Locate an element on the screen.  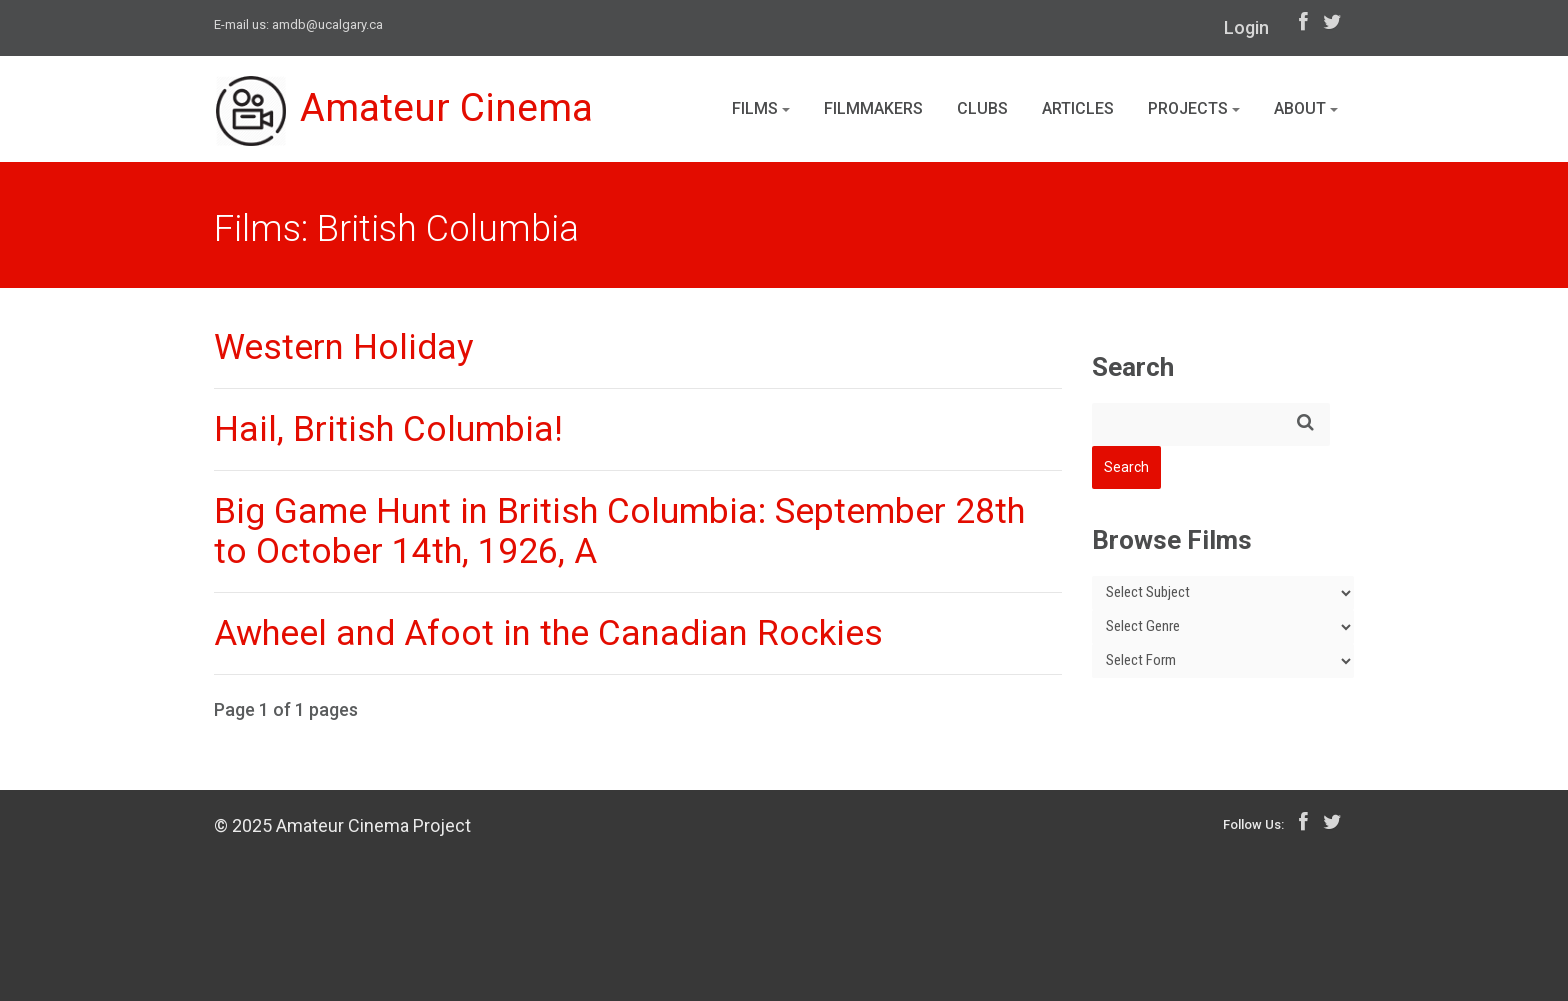
Hail, British Columbia! is located at coordinates (388, 429).